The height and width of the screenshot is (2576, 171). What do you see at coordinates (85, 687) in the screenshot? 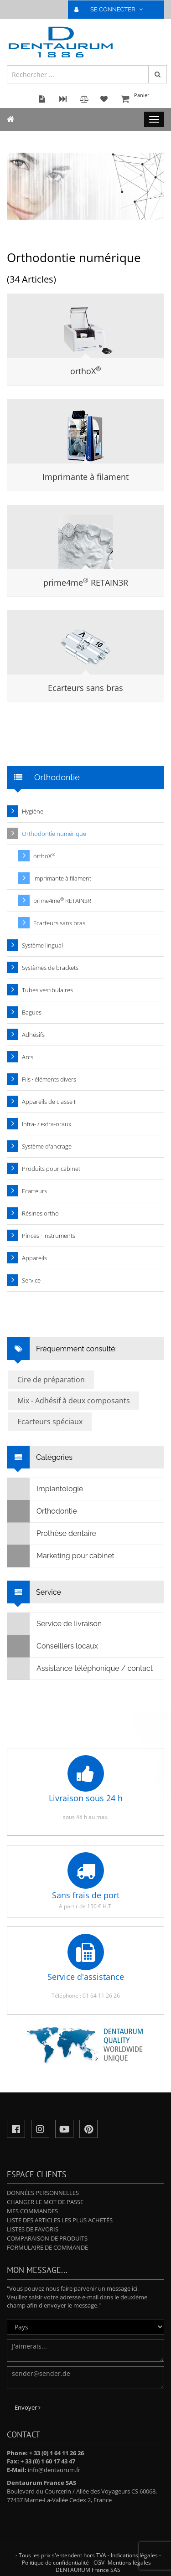
I see `Ecarteurs sans bras` at bounding box center [85, 687].